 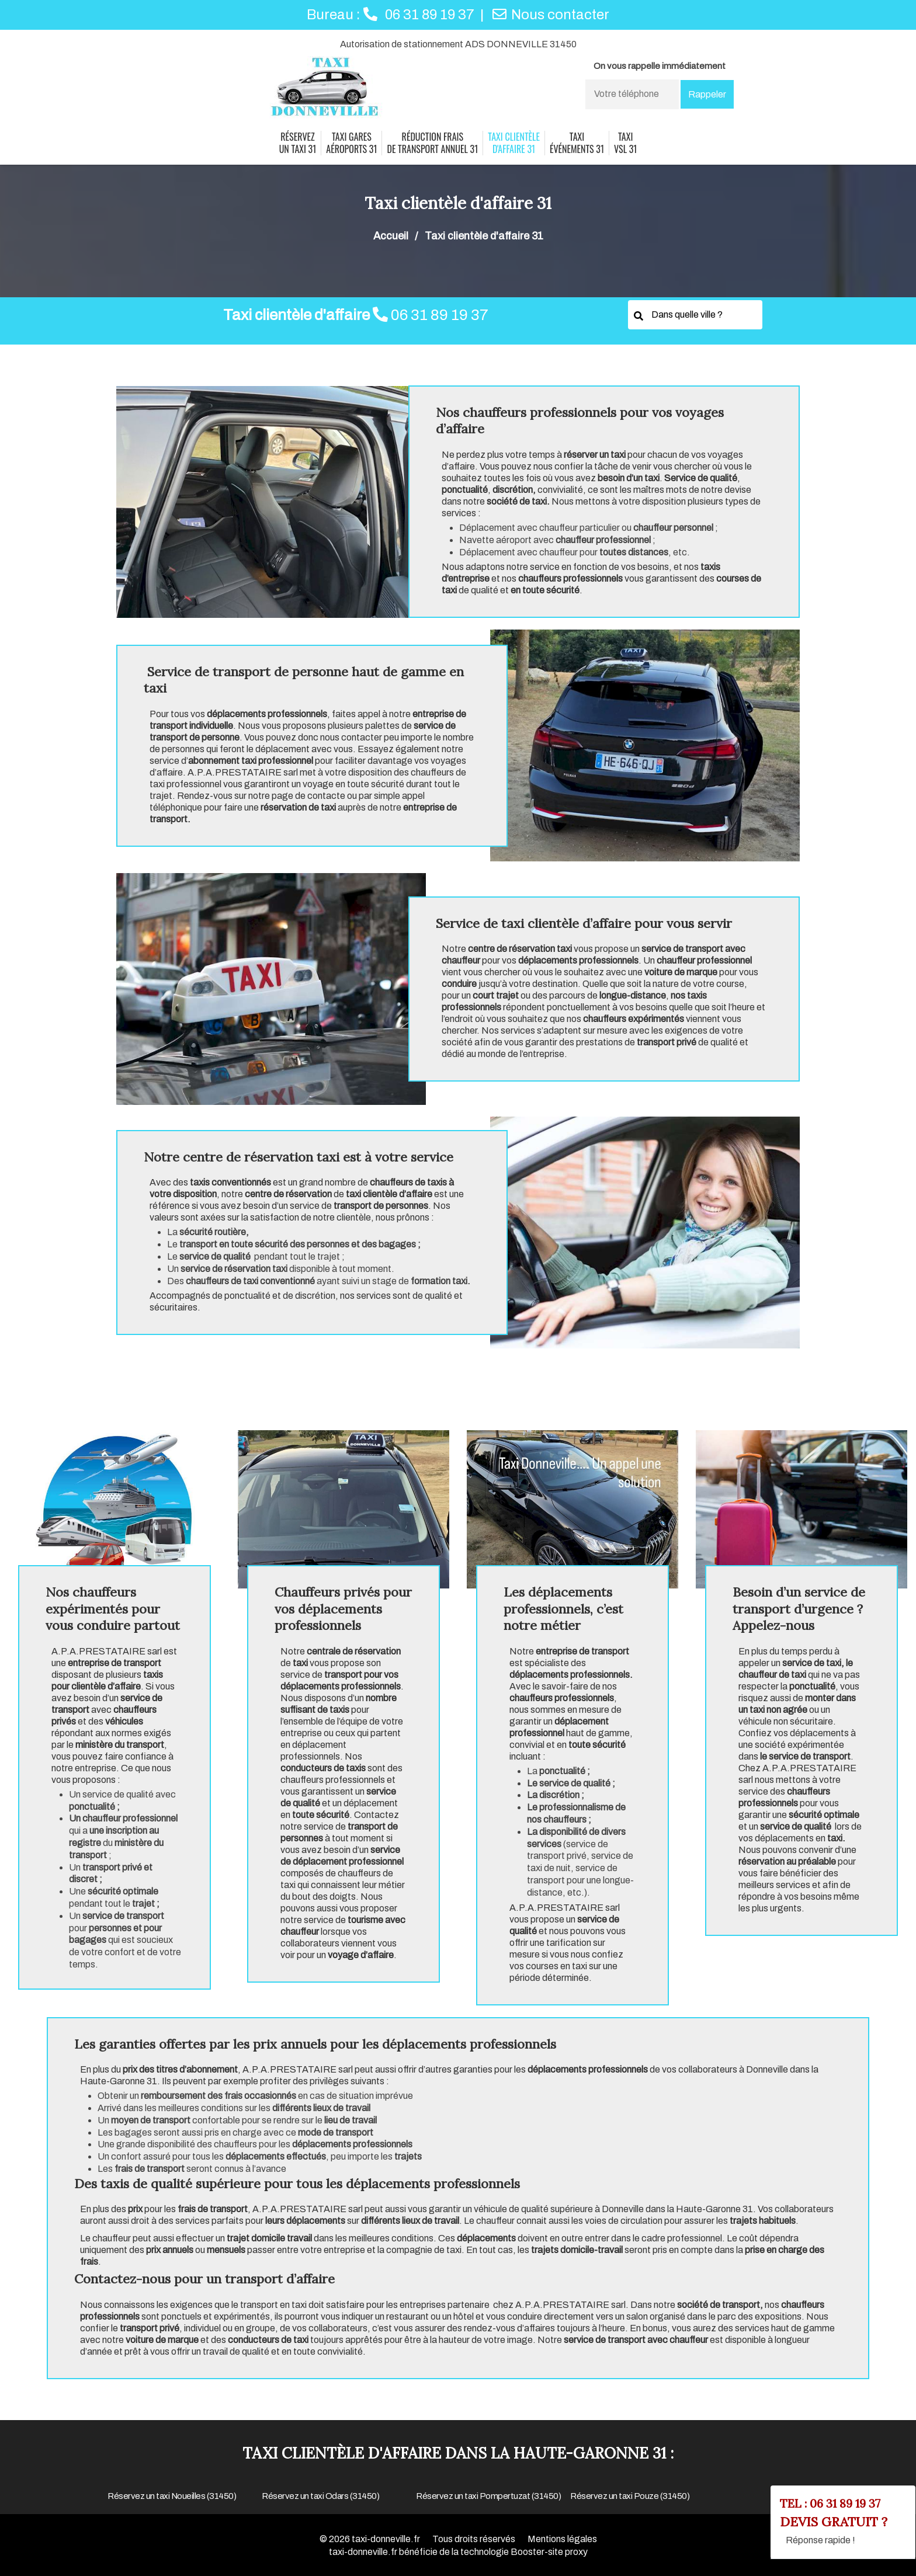 What do you see at coordinates (390, 14) in the screenshot?
I see `Bureau :` at bounding box center [390, 14].